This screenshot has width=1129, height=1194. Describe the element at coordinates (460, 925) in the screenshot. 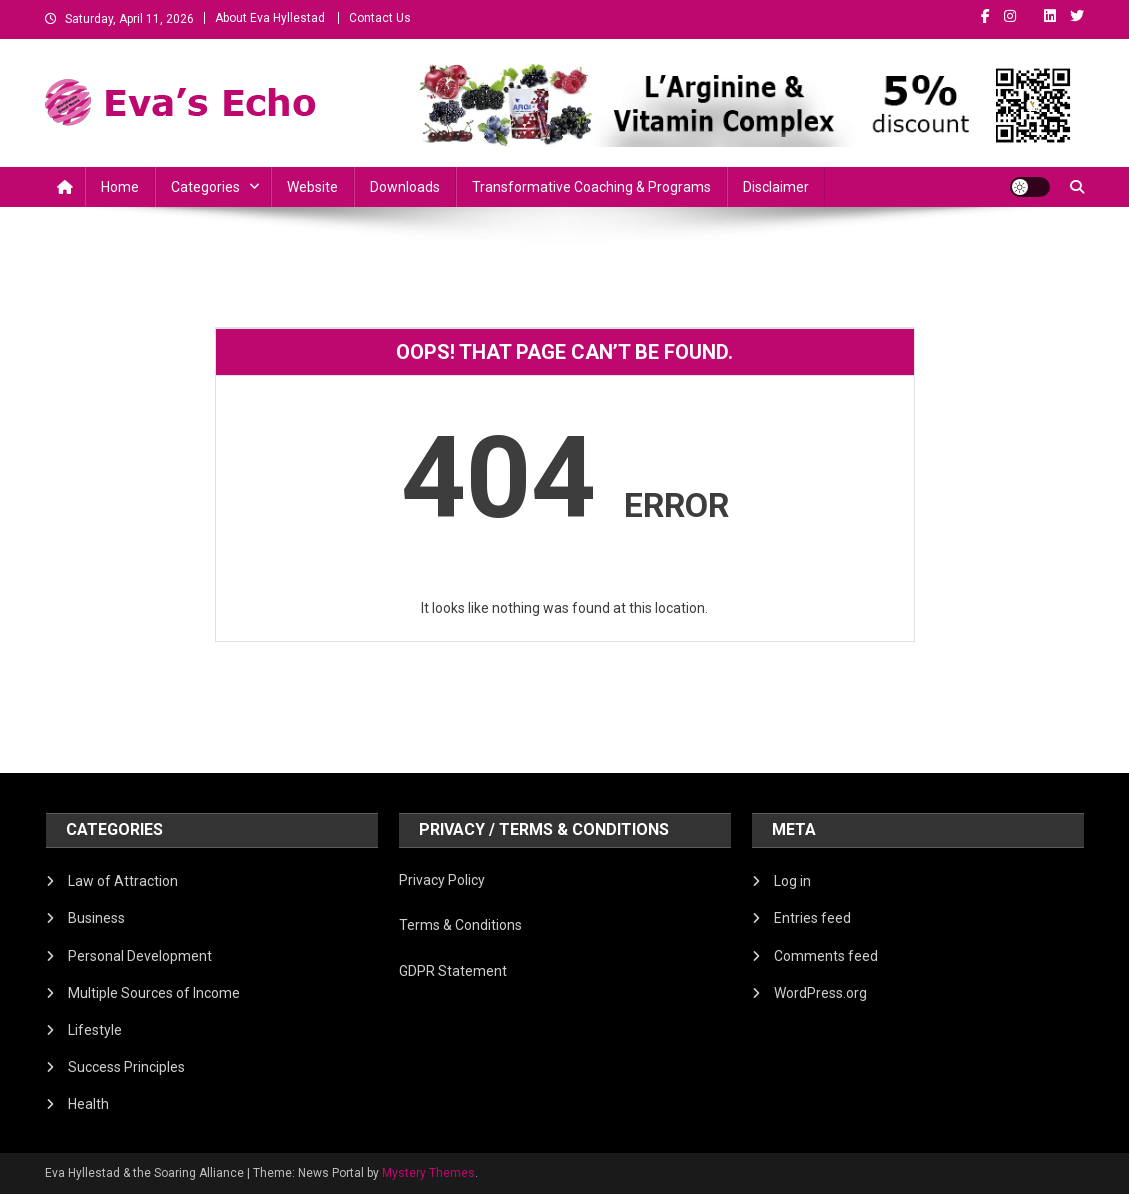

I see `Terms & Conditions` at that location.